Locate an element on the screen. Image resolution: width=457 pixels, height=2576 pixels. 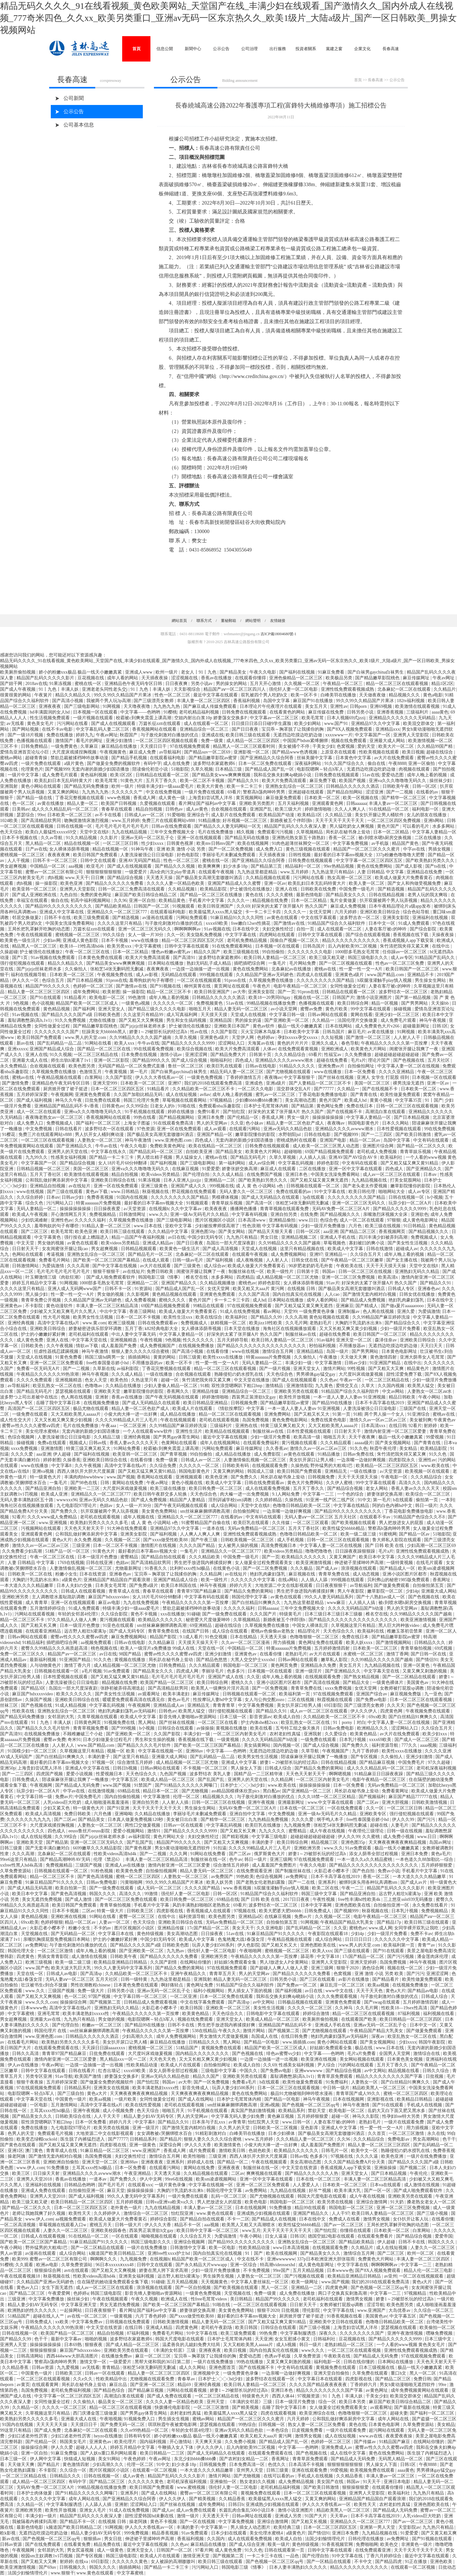
日韩不卡在线 is located at coordinates (58, 917).